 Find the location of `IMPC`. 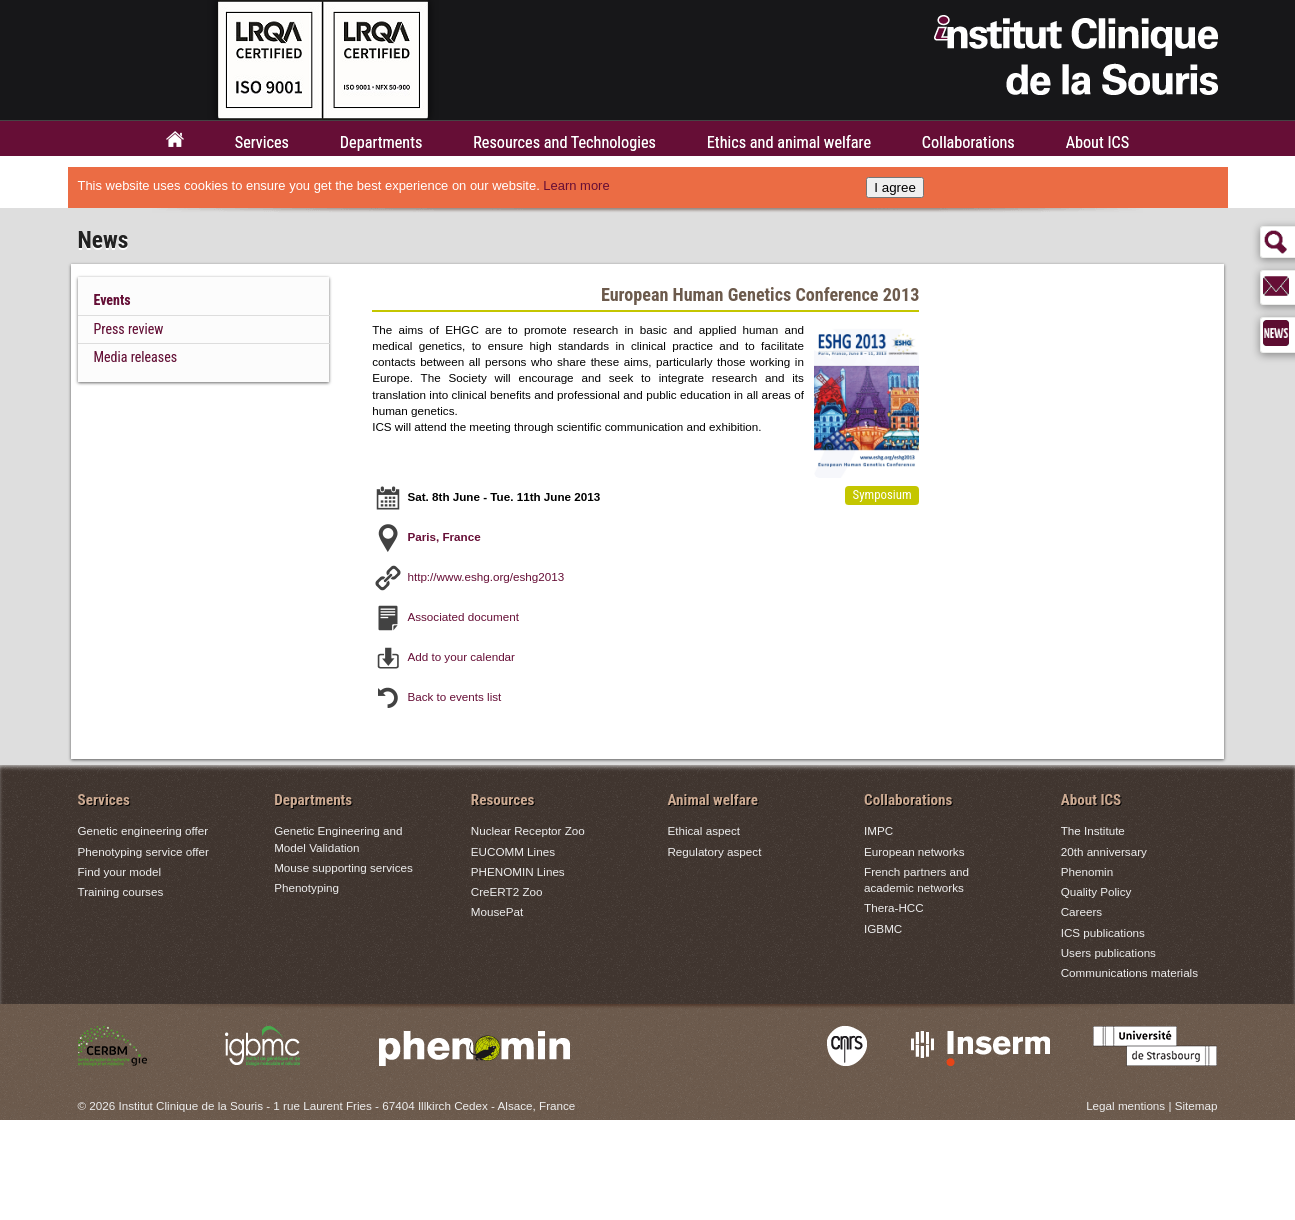

IMPC is located at coordinates (878, 830).